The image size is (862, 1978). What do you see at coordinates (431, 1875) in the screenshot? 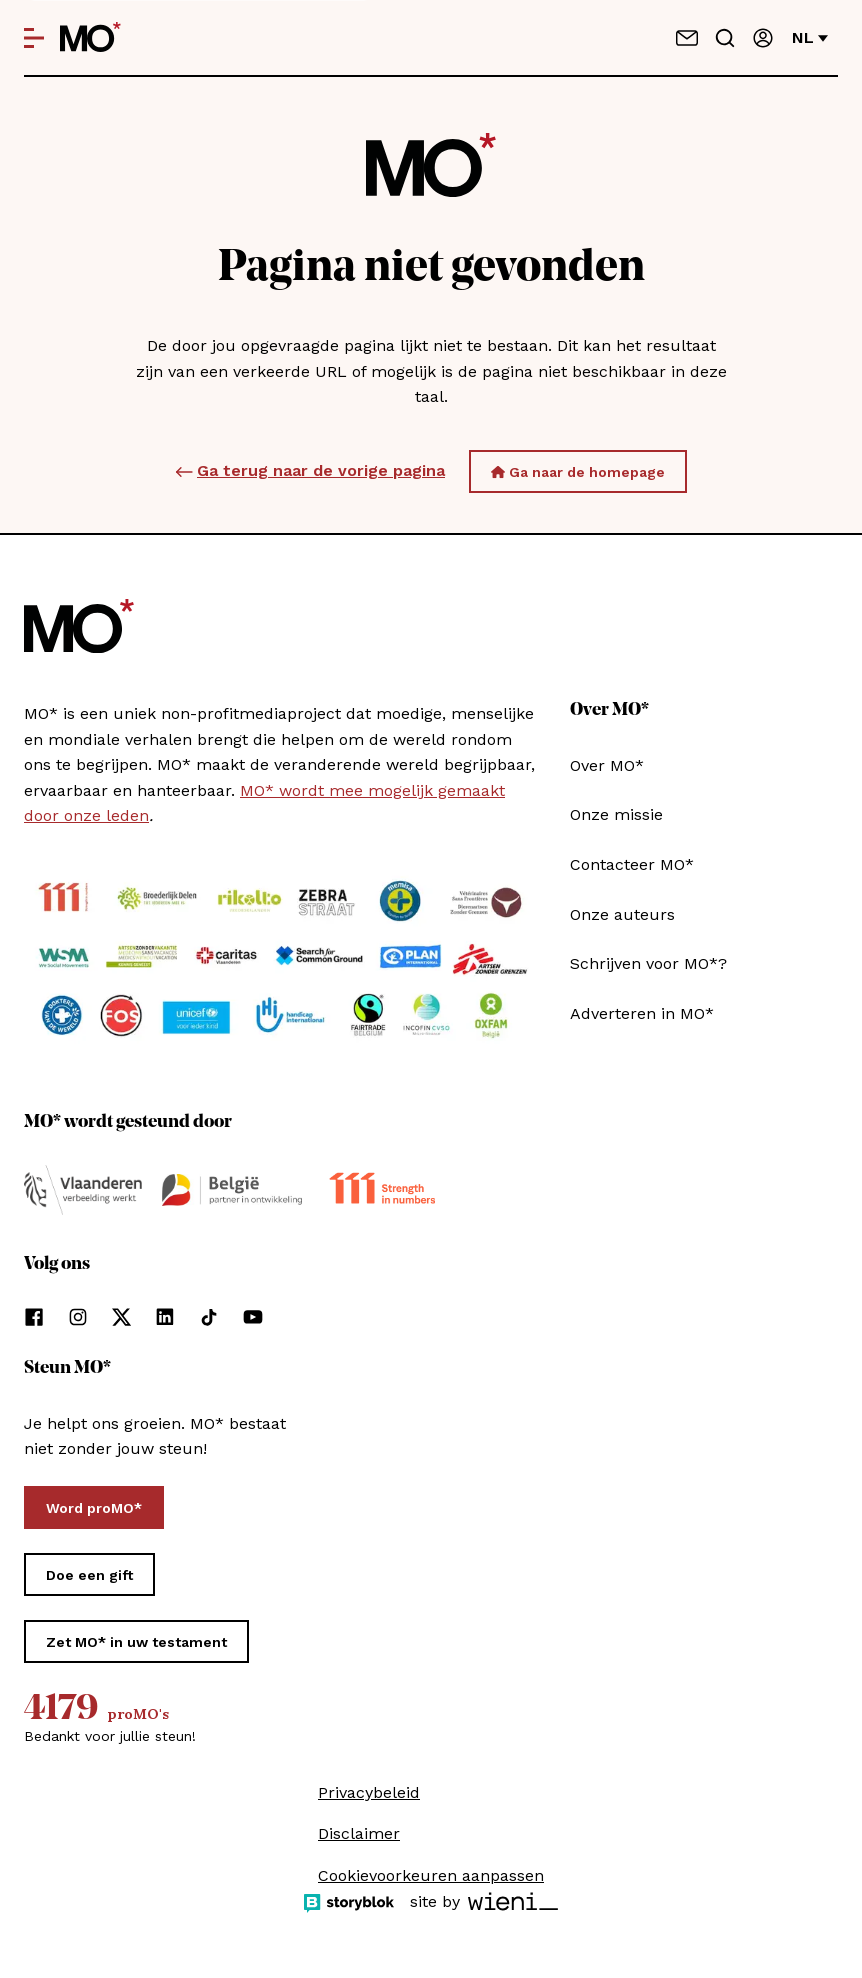
I see `Cookievoorkeuren aanpassen` at bounding box center [431, 1875].